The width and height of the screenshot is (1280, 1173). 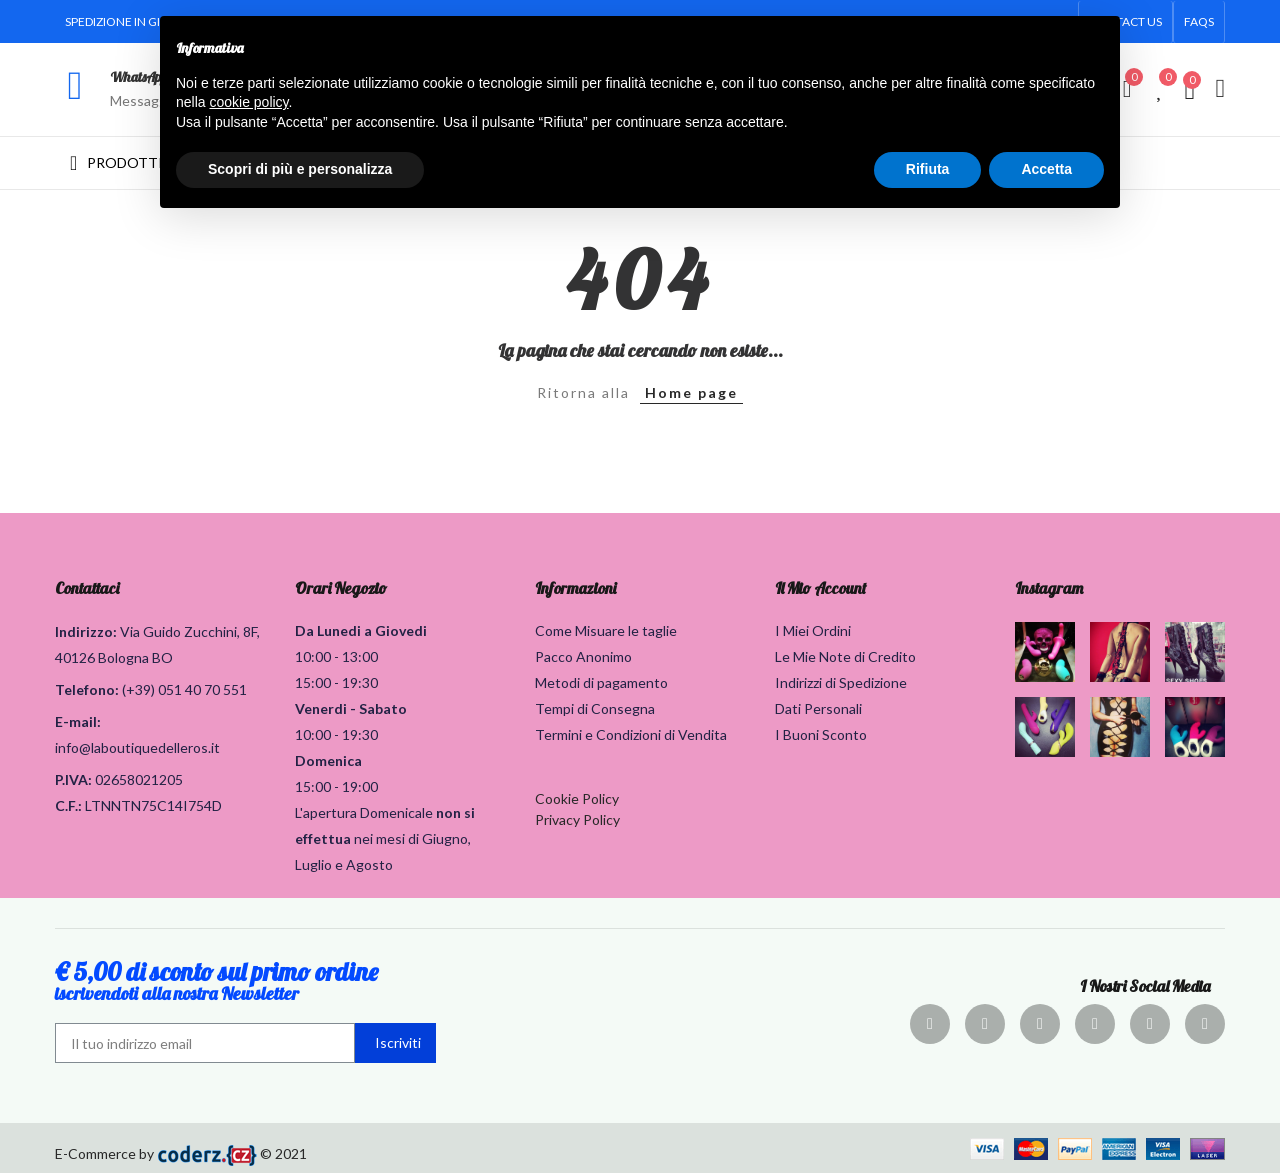 I want to click on Scopri di più e personalizza [button], so click(x=300, y=169).